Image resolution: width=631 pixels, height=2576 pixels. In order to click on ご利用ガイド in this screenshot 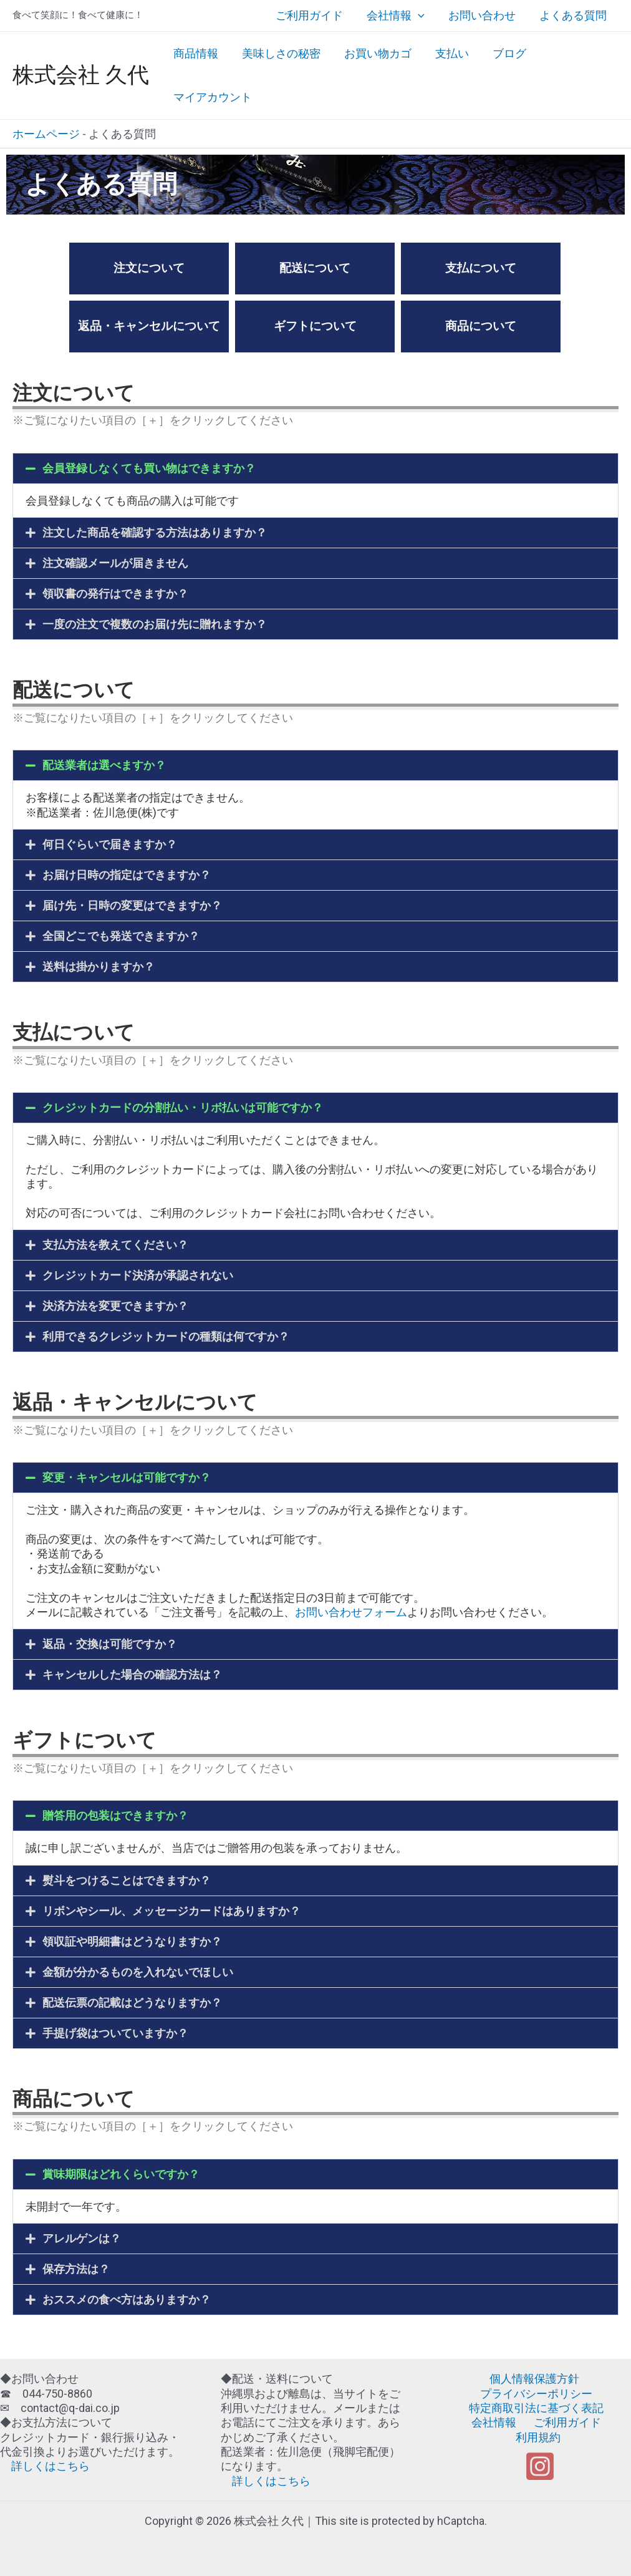, I will do `click(313, 15)`.